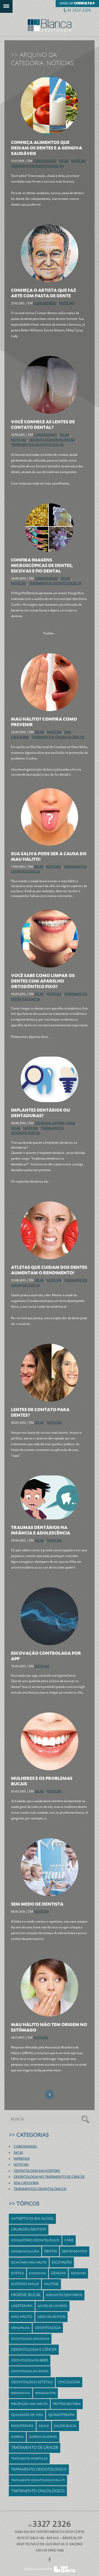  What do you see at coordinates (46, 1656) in the screenshot?
I see `Escovação controlada por app` at bounding box center [46, 1656].